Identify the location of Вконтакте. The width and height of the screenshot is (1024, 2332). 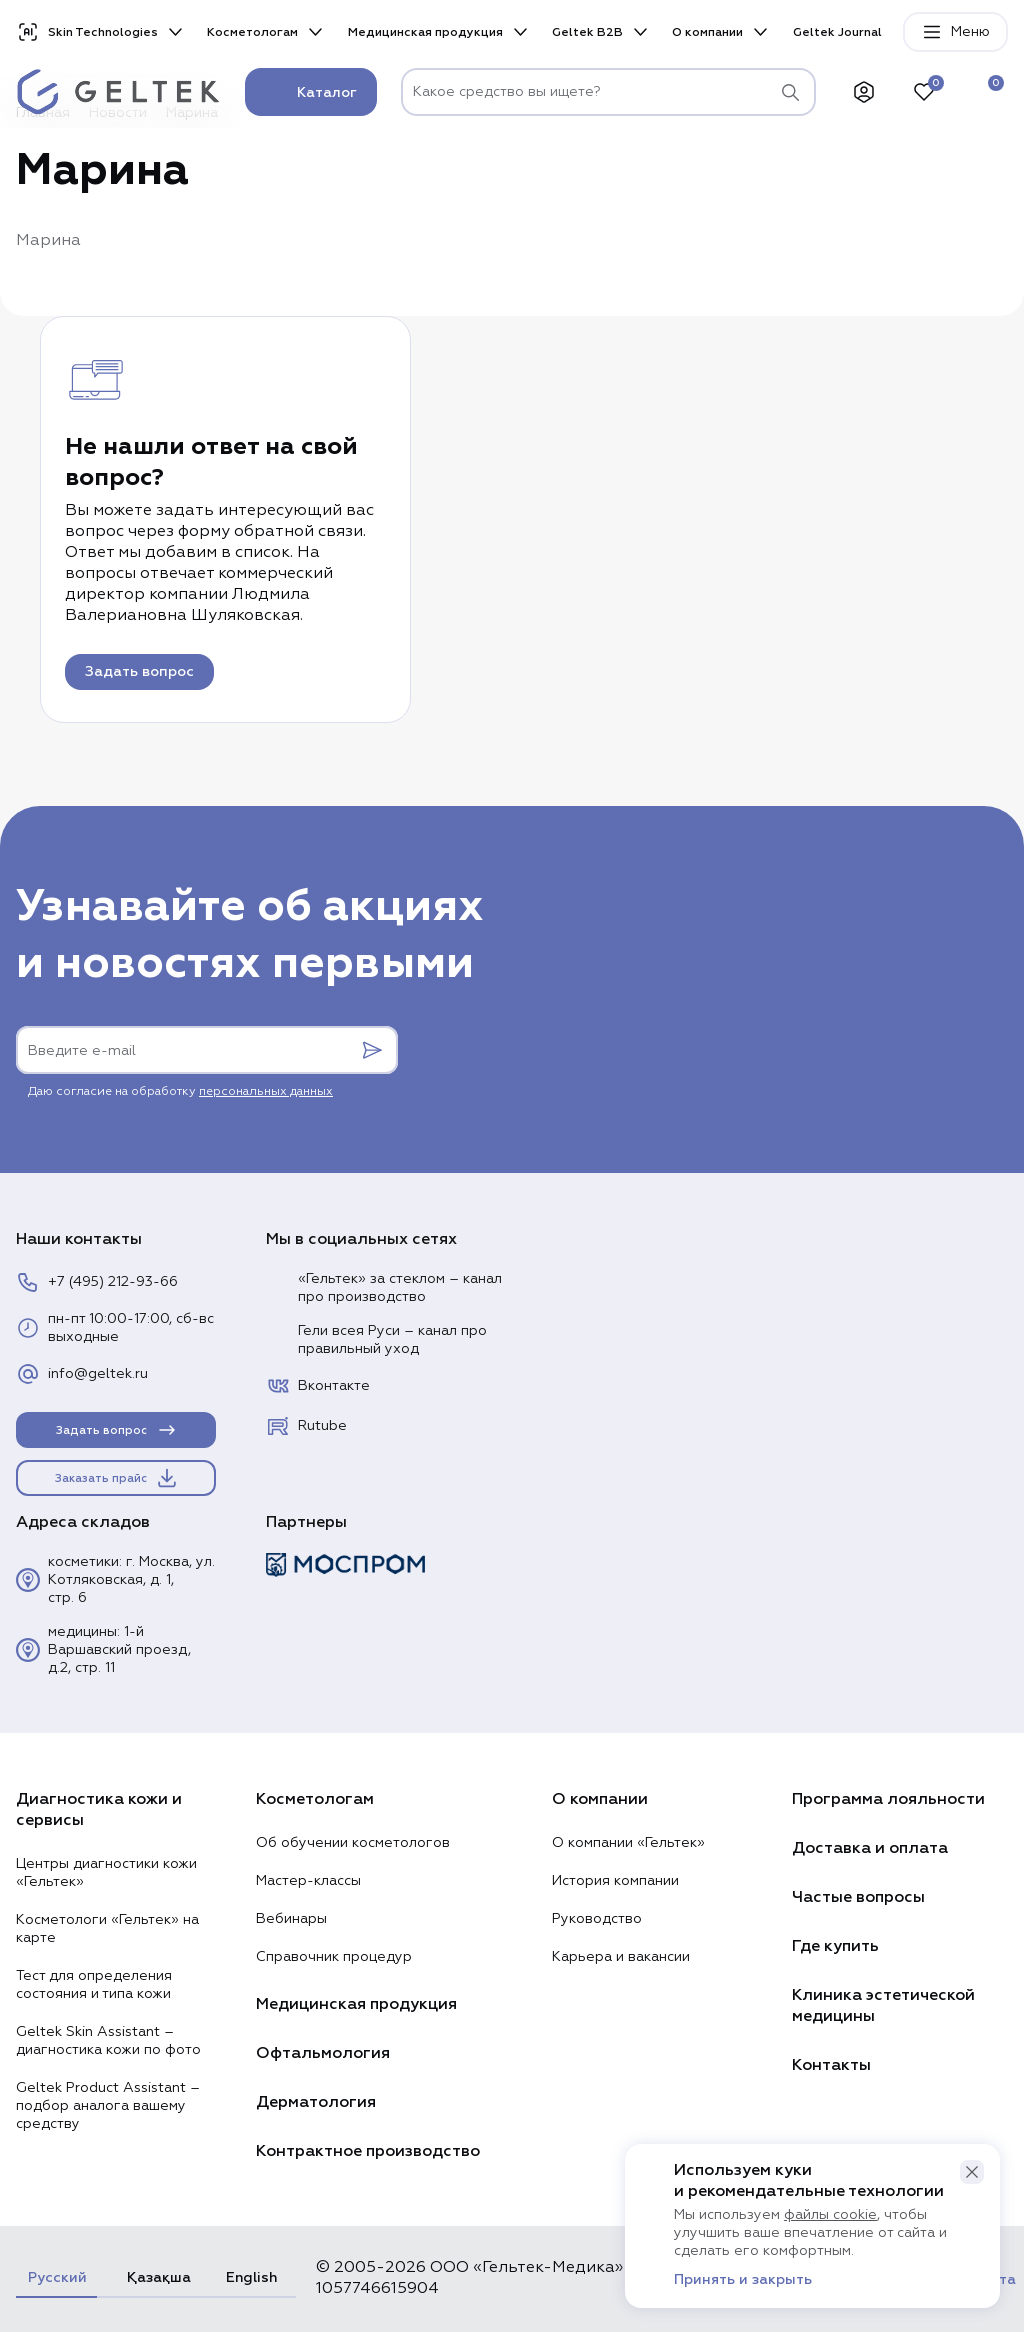
(318, 1386).